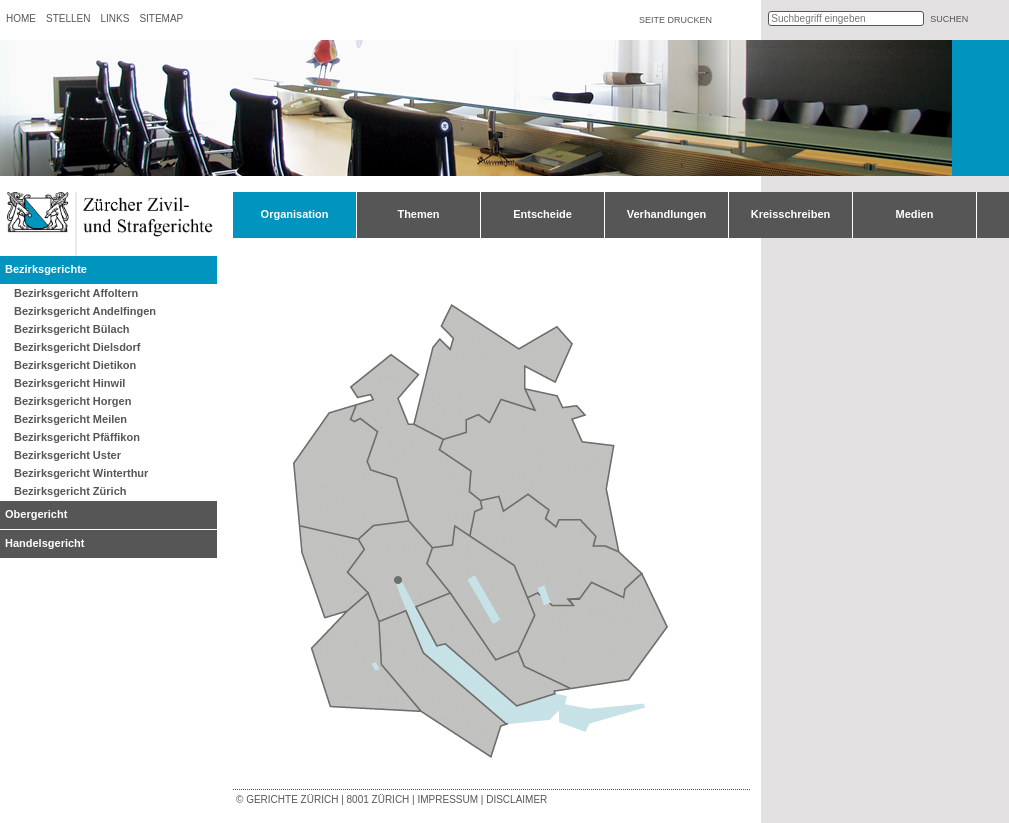 The image size is (1009, 823). Describe the element at coordinates (447, 799) in the screenshot. I see `Impressum` at that location.